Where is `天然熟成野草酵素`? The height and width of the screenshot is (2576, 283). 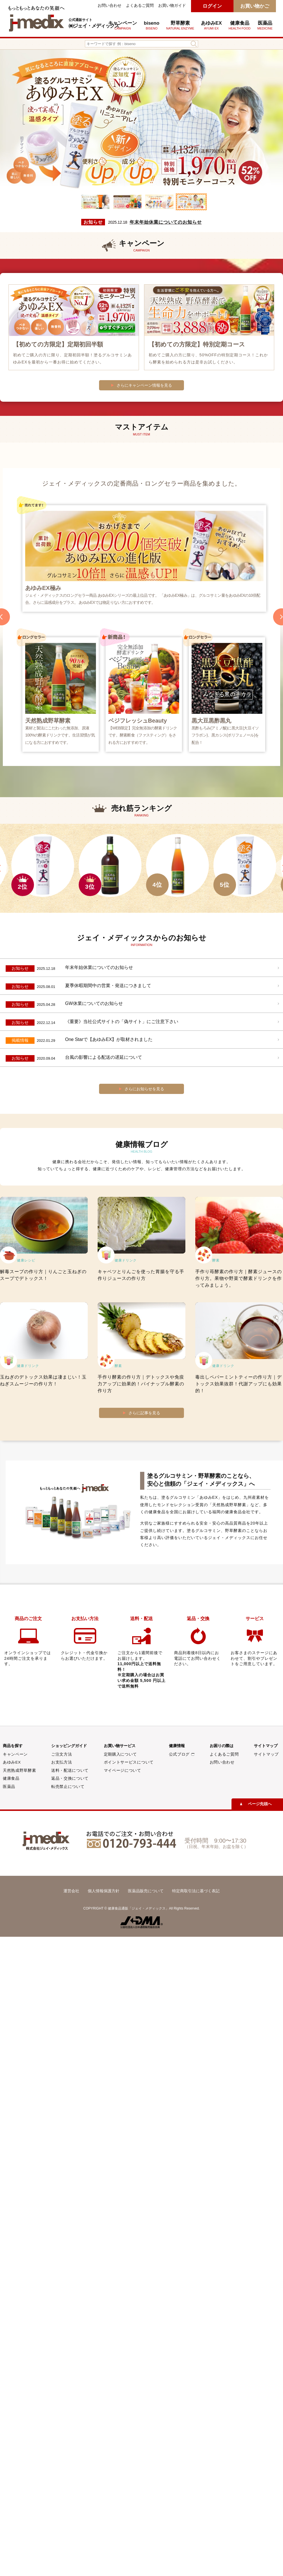
天然熟成野草酵素 is located at coordinates (19, 1770).